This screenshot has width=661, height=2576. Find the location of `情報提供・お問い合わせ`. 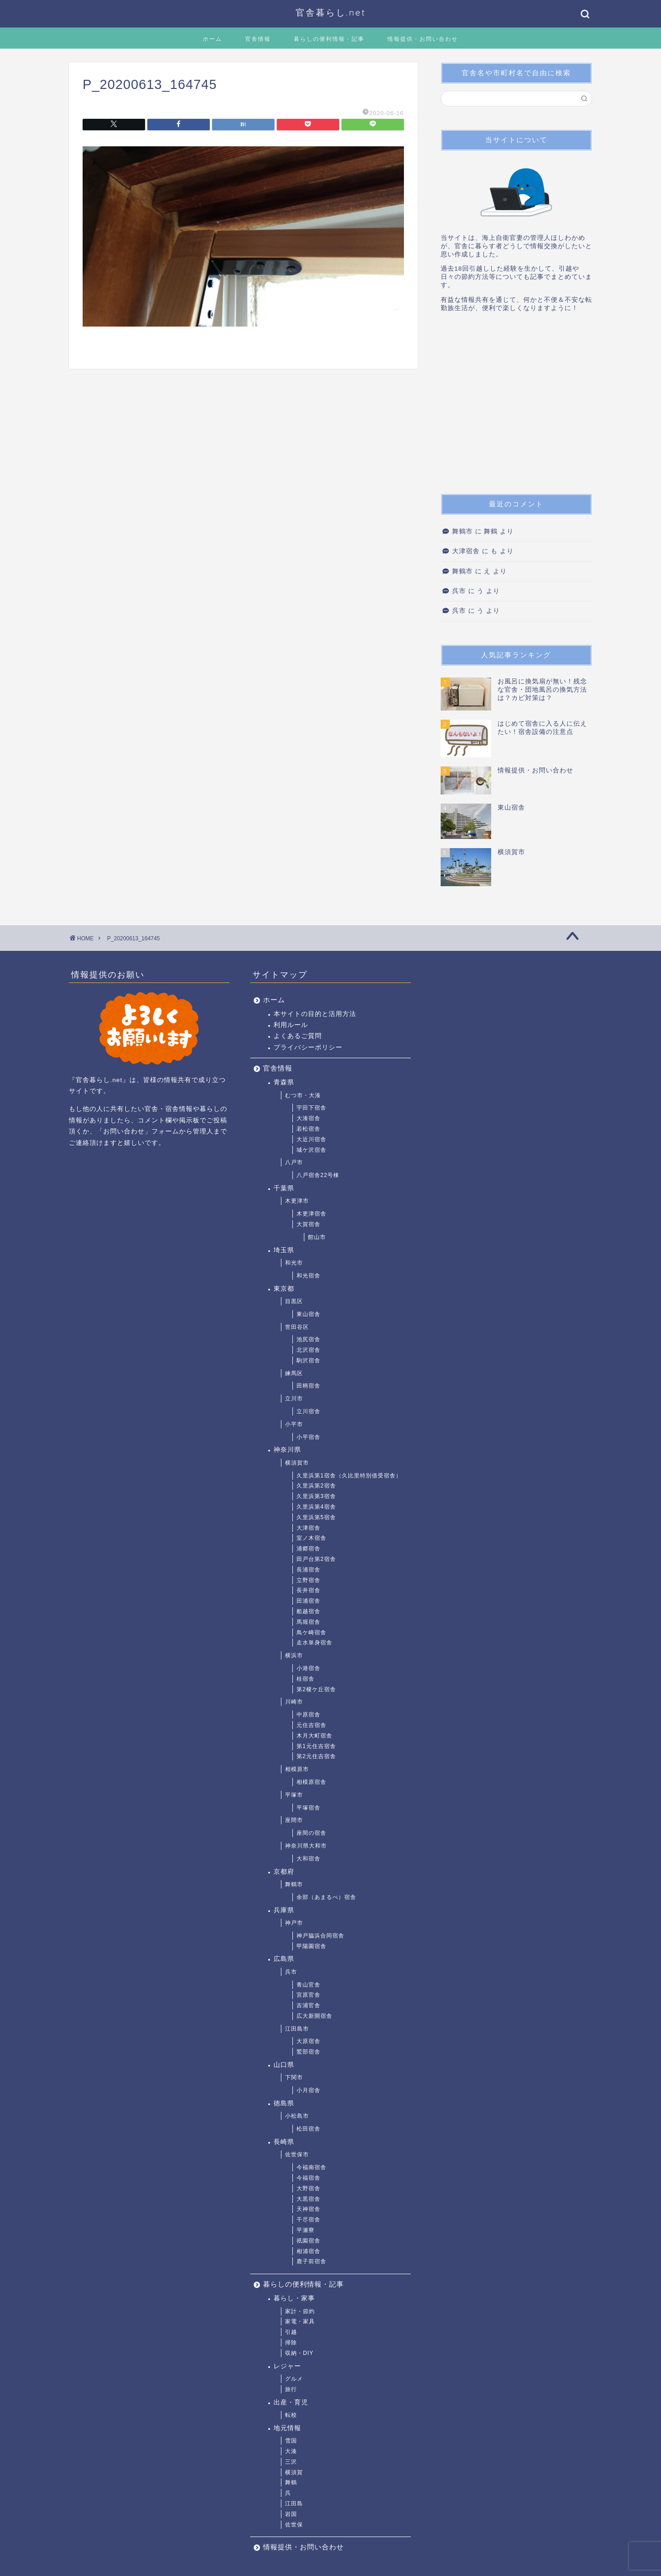

情報提供・お問い合わせ is located at coordinates (422, 38).